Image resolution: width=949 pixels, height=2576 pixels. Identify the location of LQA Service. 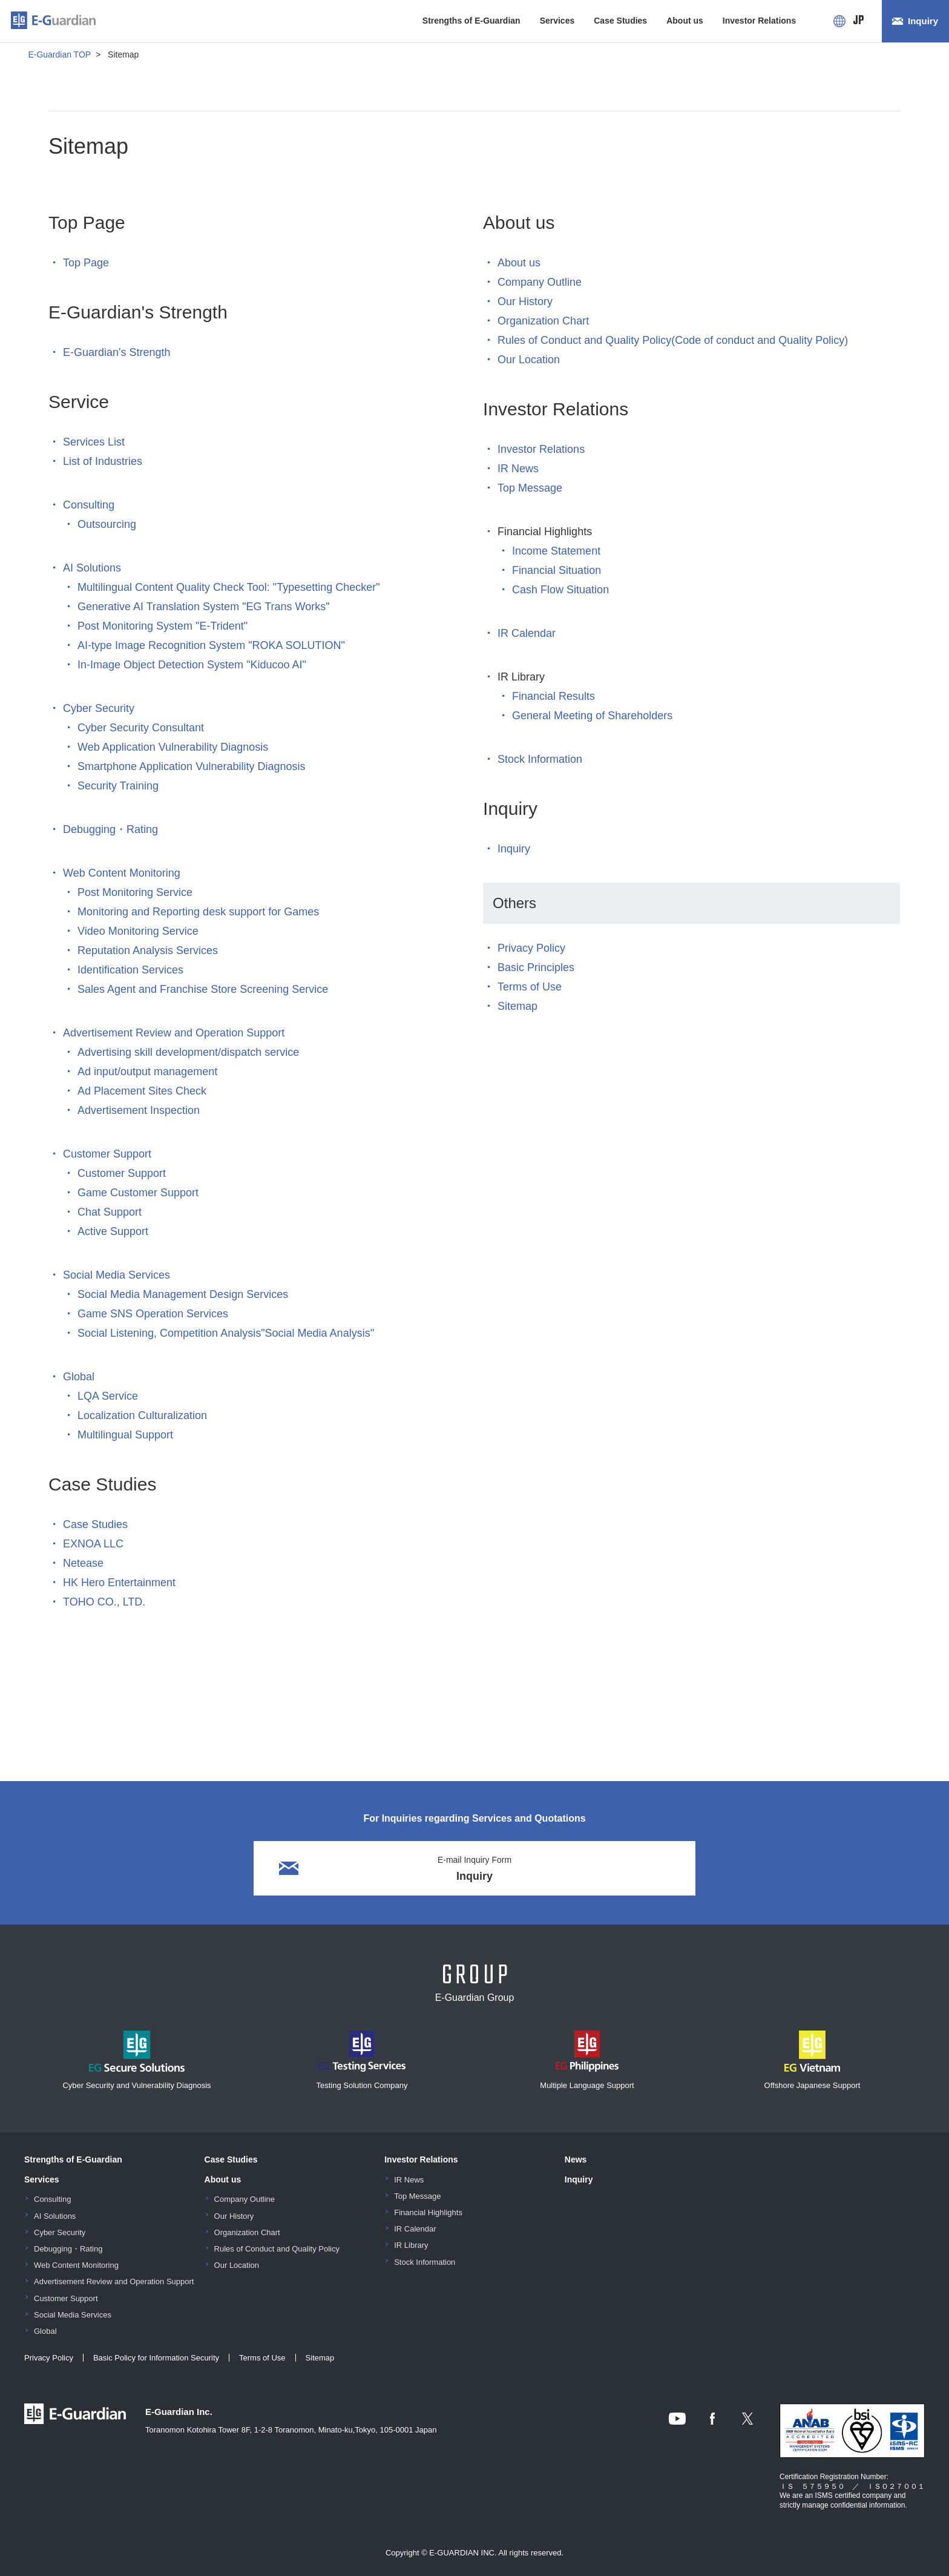
(107, 1396).